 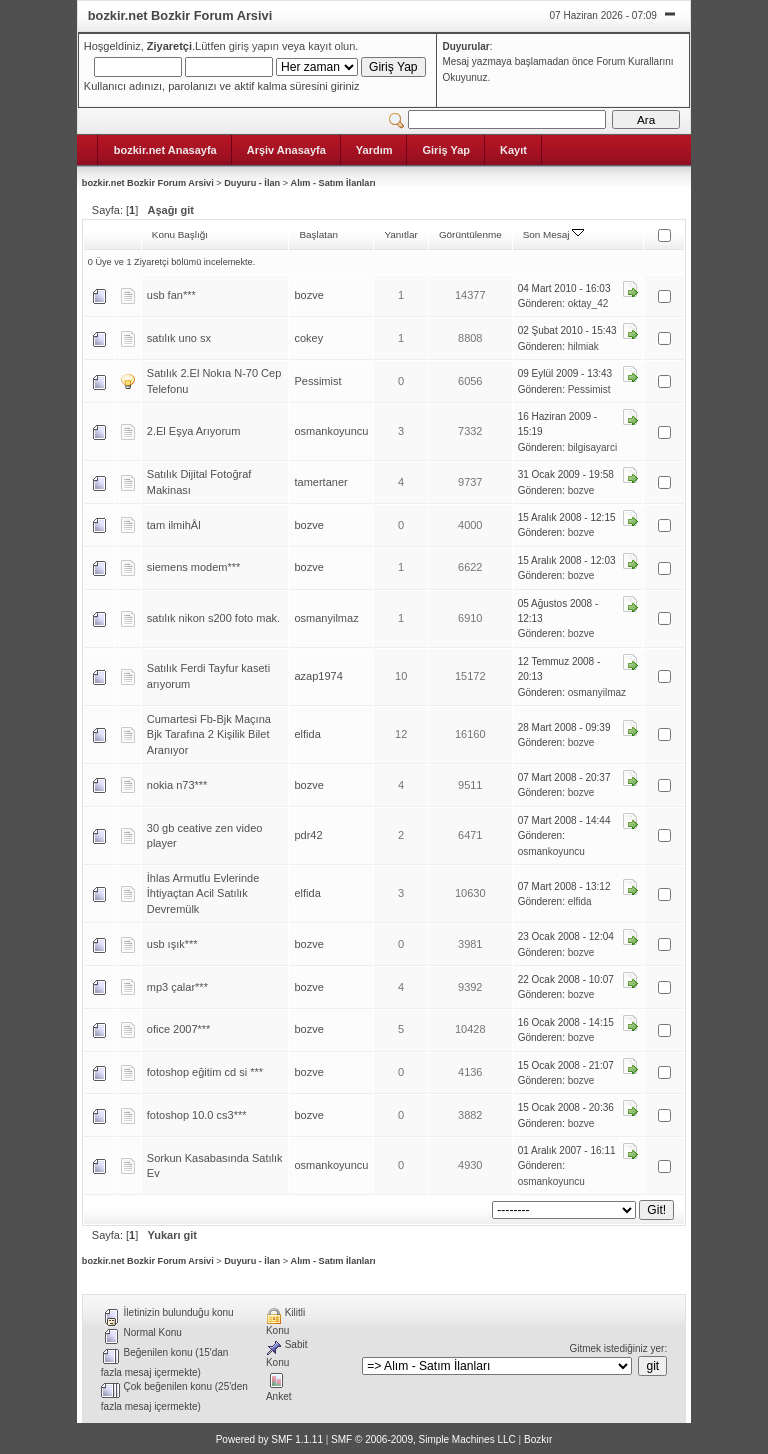 What do you see at coordinates (616, 1348) in the screenshot?
I see `Gitmek istediğiniz yer` at bounding box center [616, 1348].